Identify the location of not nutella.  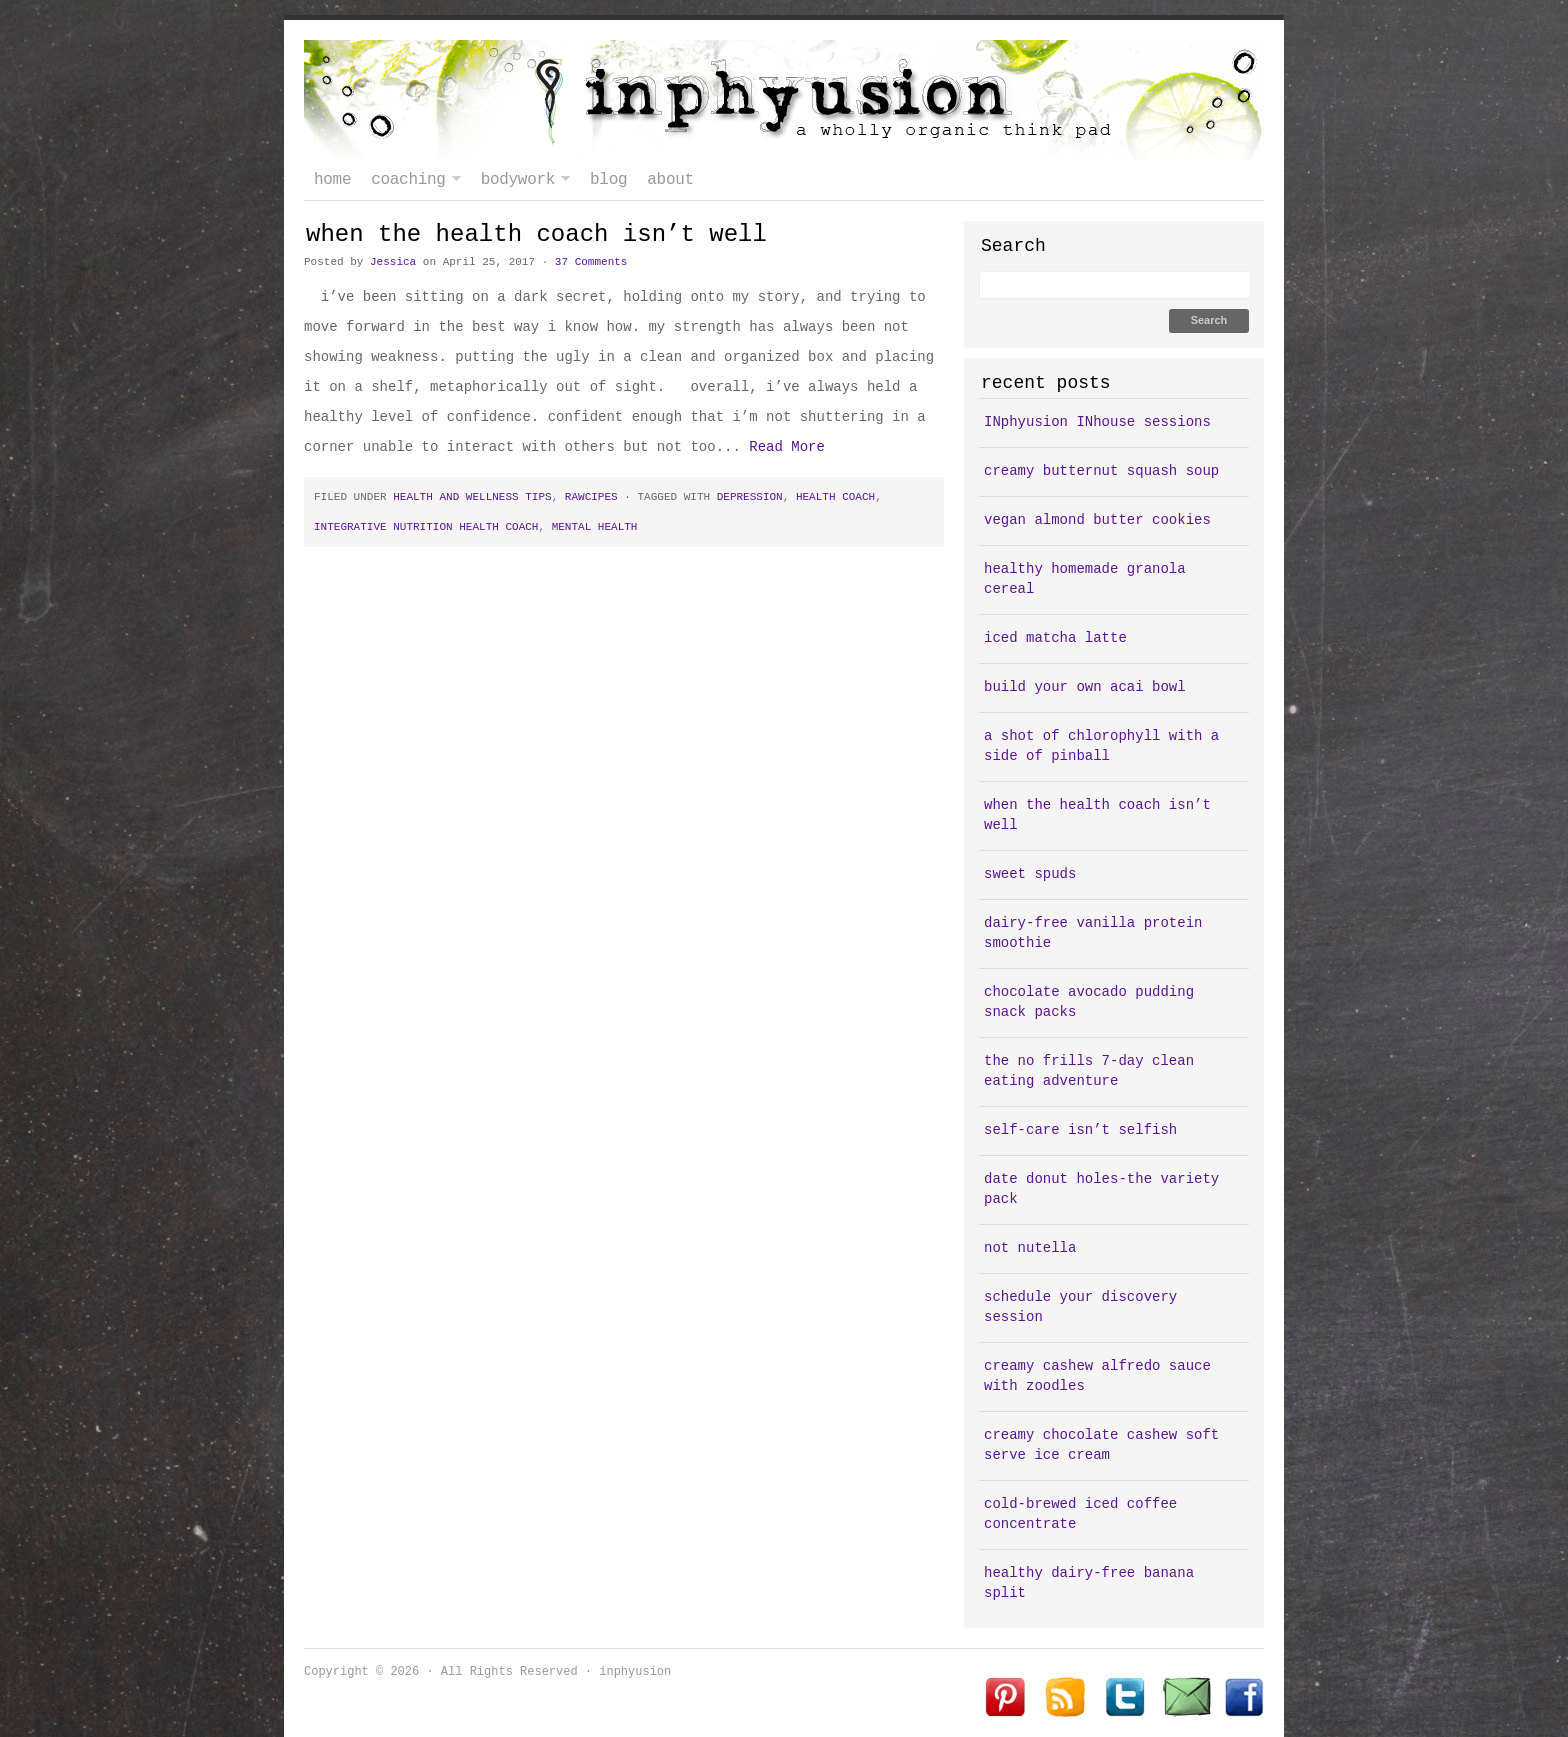
(1030, 1248).